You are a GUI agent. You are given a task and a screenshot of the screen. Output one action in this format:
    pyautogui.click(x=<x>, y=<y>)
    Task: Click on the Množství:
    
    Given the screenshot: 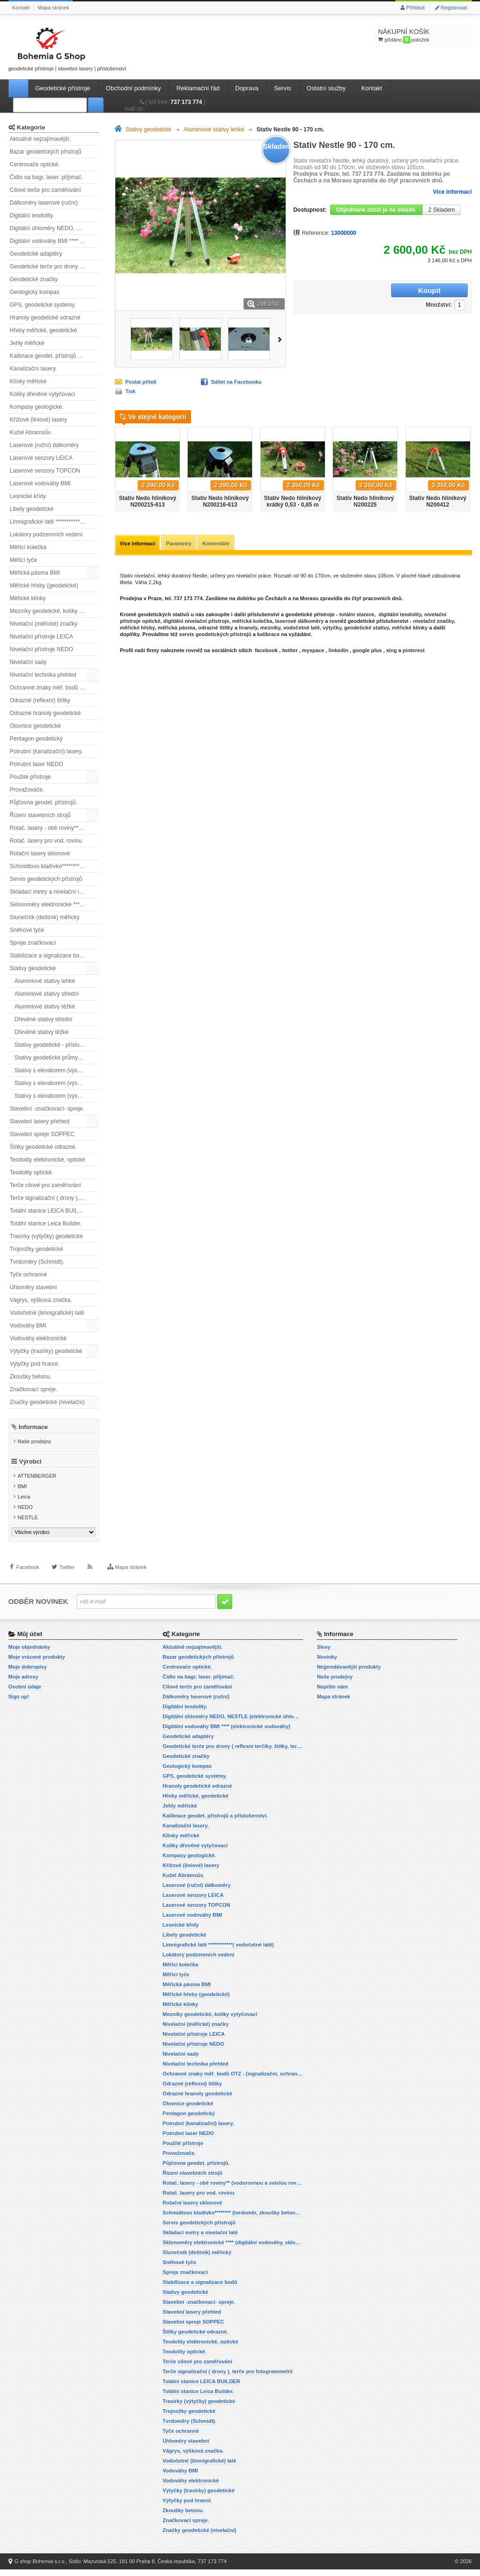 What is the action you would take?
    pyautogui.click(x=379, y=291)
    